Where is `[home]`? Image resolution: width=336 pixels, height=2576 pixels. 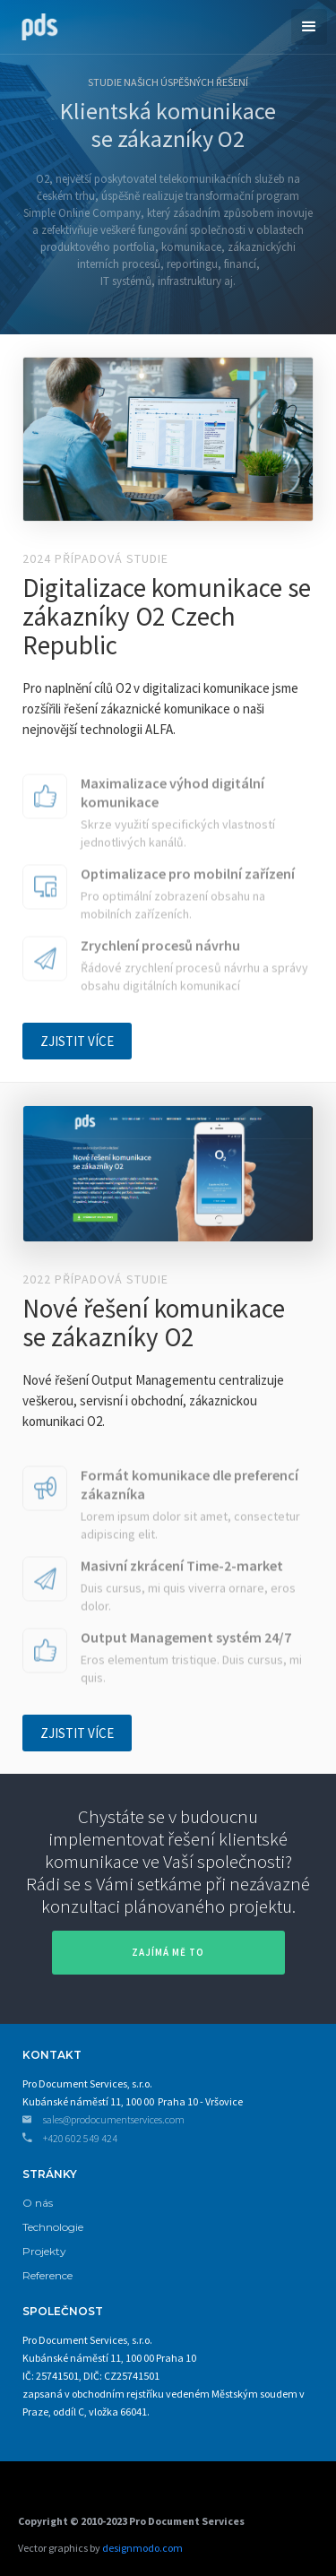 [home] is located at coordinates (35, 24).